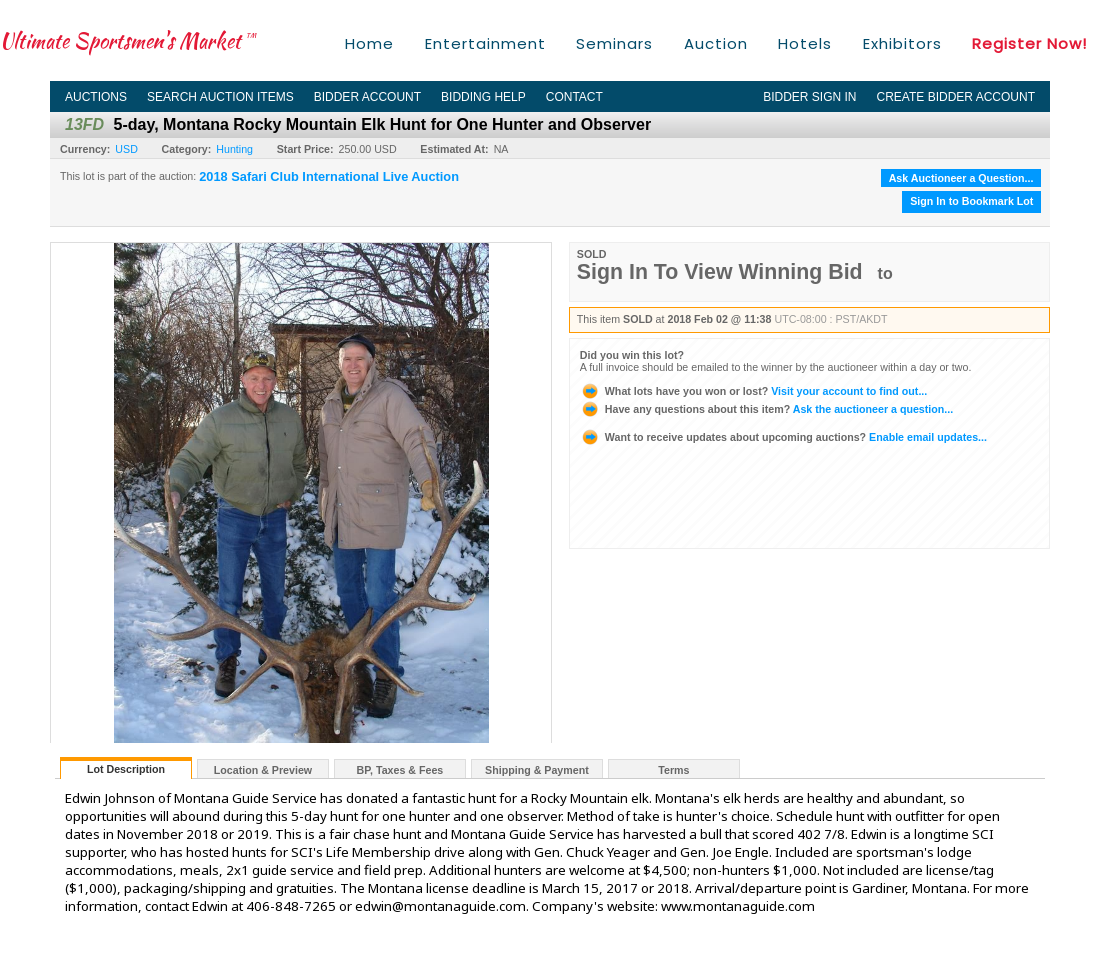 The width and height of the screenshot is (1100, 965). I want to click on Ask Auctioneer a Question..., so click(961, 178).